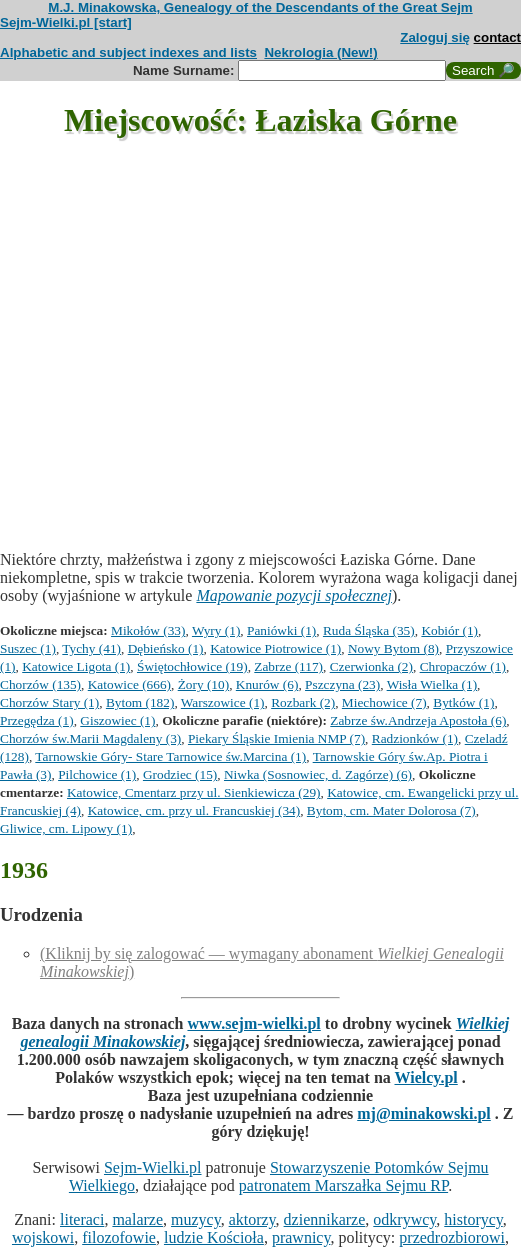  What do you see at coordinates (216, 630) in the screenshot?
I see `Wyry (1)` at bounding box center [216, 630].